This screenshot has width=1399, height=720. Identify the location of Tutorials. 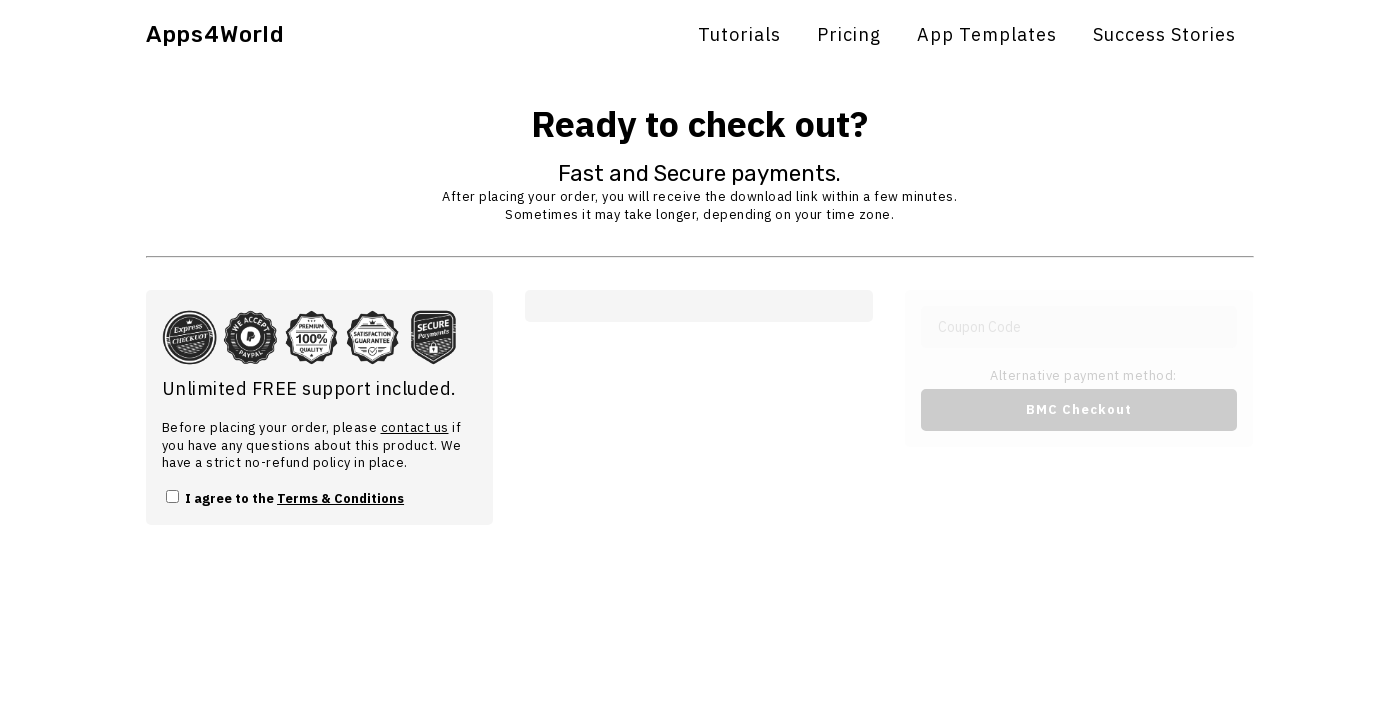
(739, 34).